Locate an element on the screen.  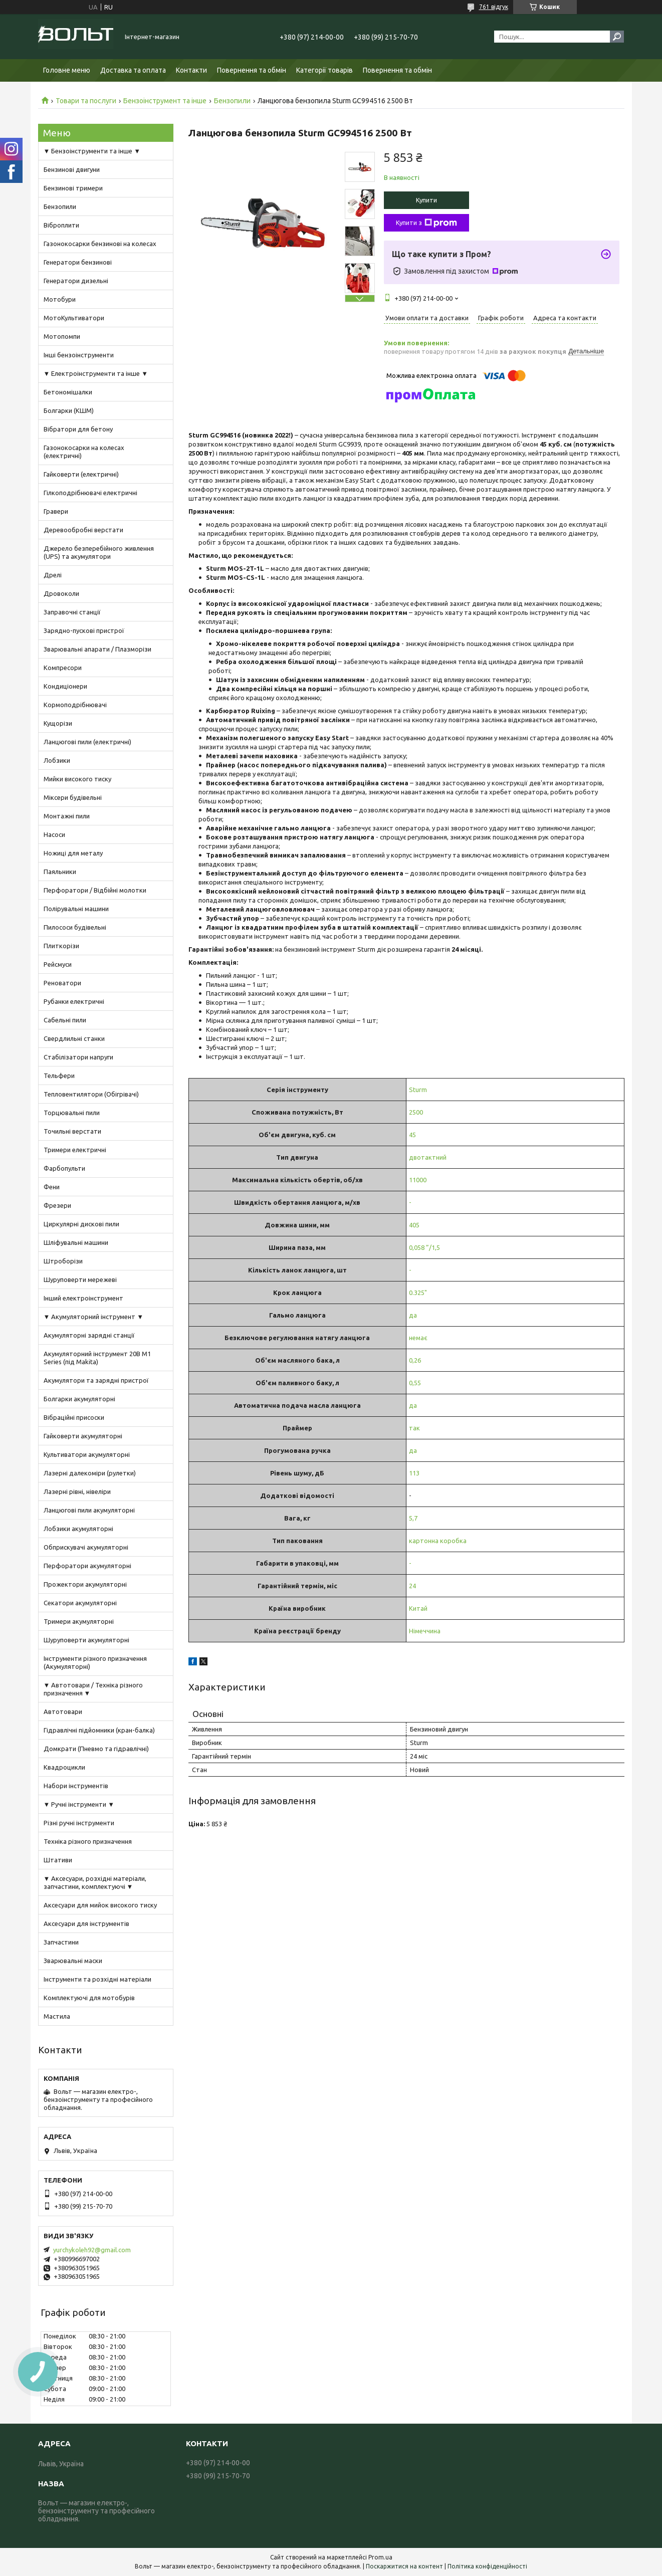
Бензинові тримери is located at coordinates (73, 187).